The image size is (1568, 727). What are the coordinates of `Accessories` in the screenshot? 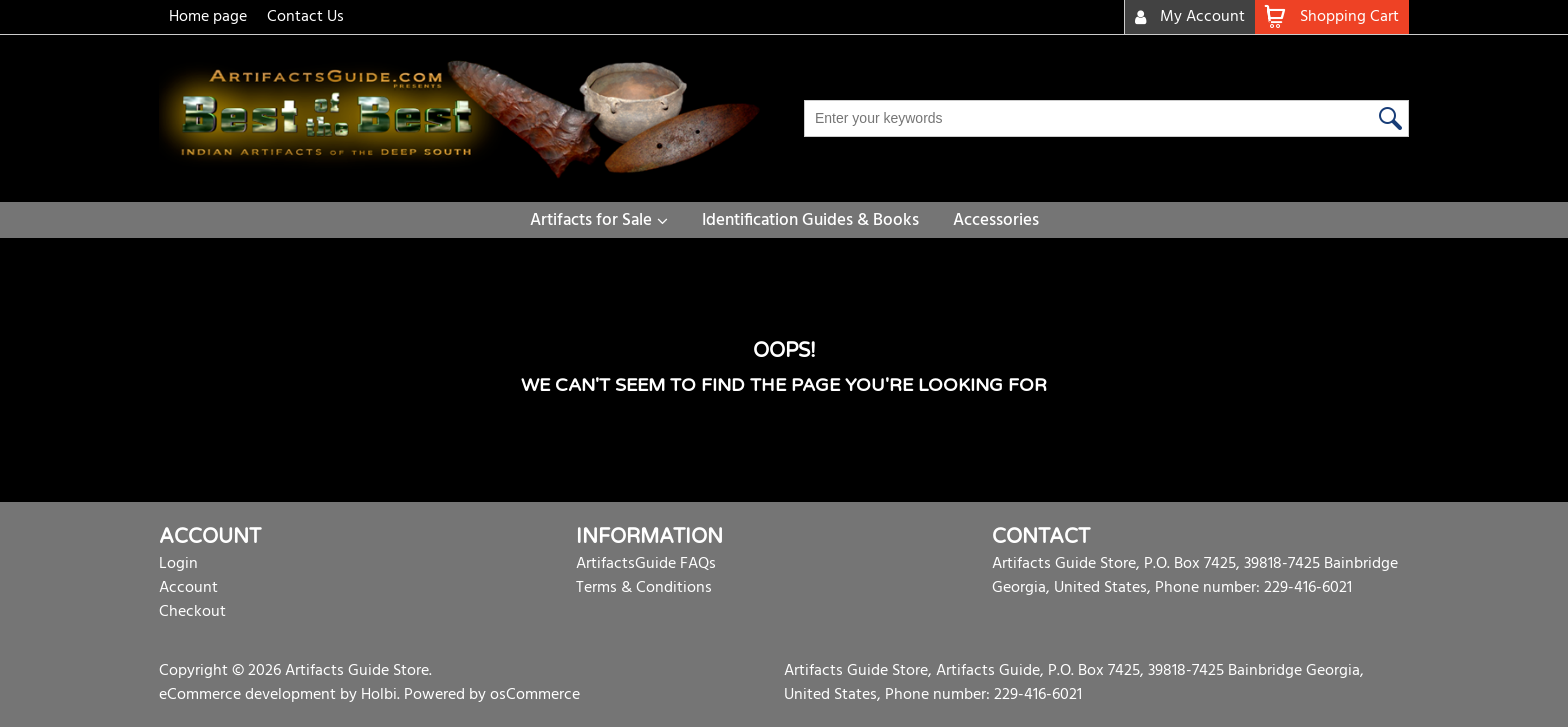 It's located at (996, 220).